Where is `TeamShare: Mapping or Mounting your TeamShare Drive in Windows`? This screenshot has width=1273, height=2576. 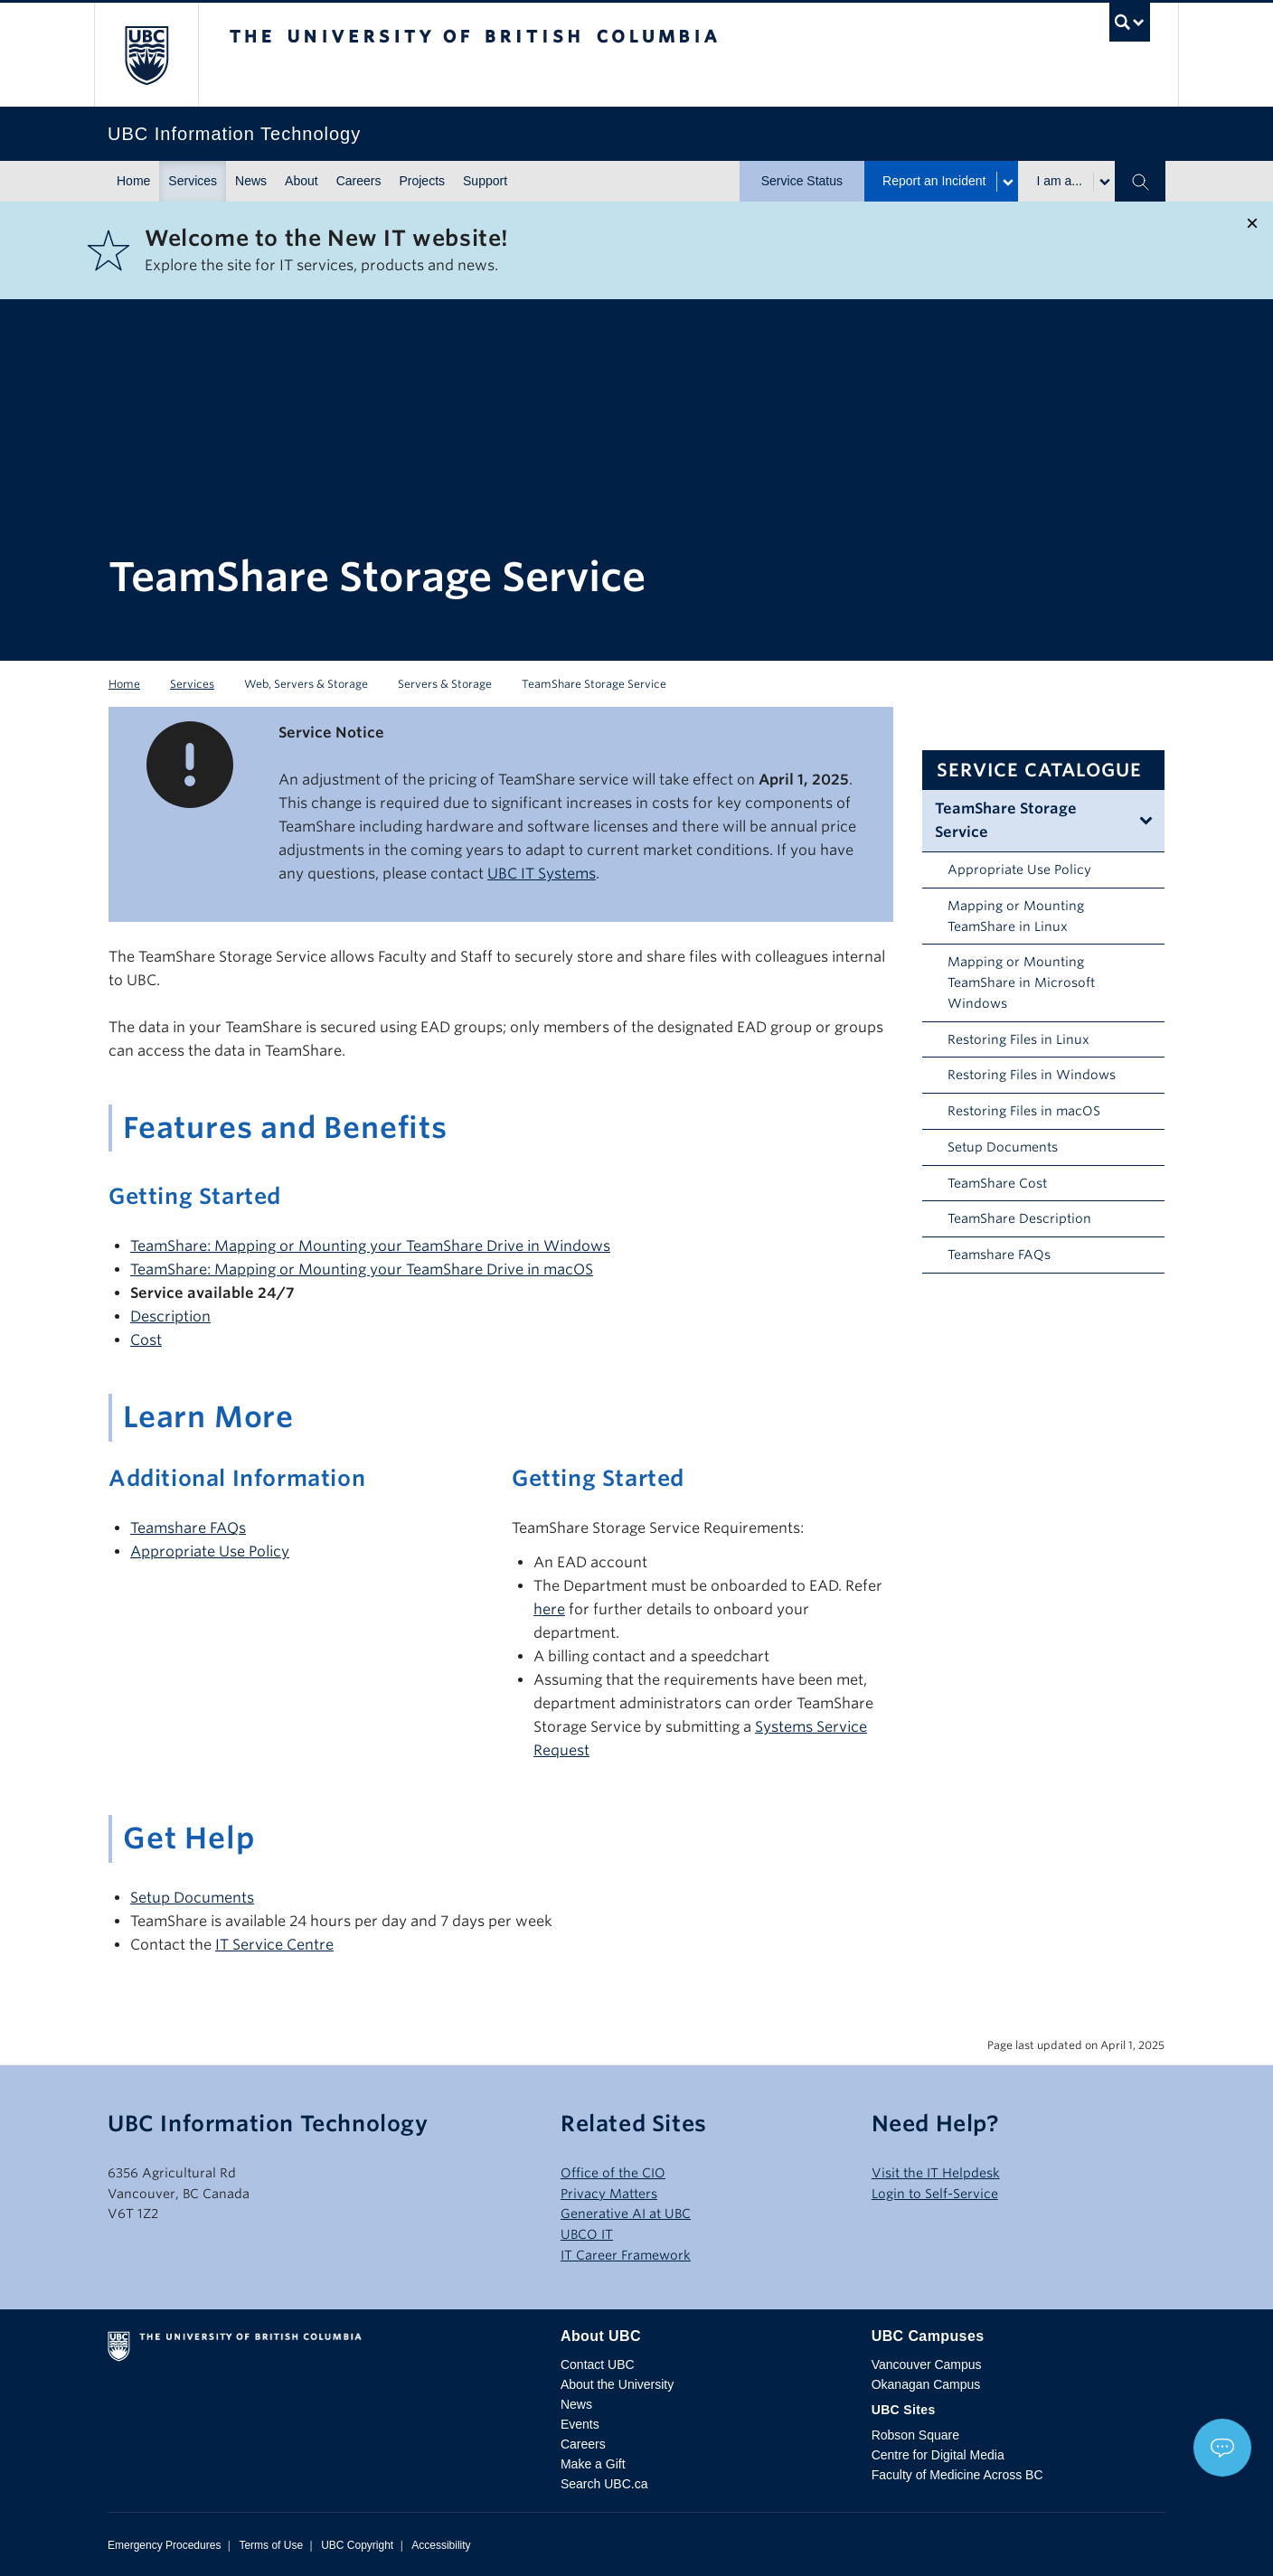
TeamShare: Mapping or Mounting your TeamShare Drive in Windows is located at coordinates (370, 1246).